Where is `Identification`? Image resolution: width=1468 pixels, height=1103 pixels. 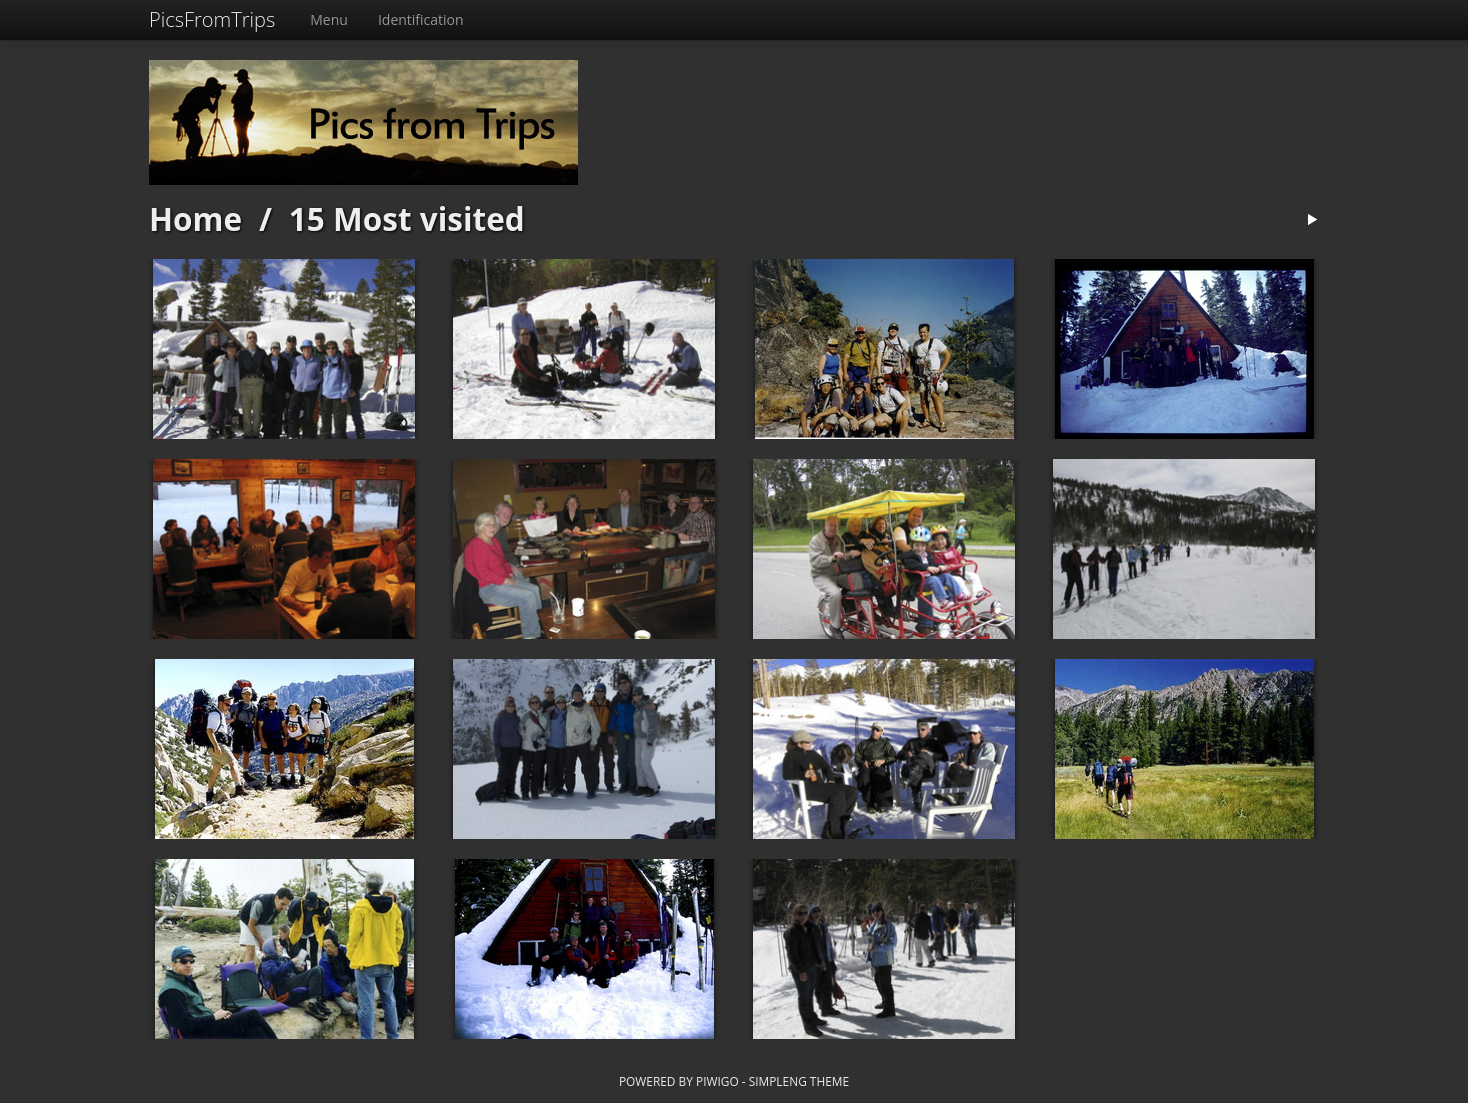
Identification is located at coordinates (421, 19).